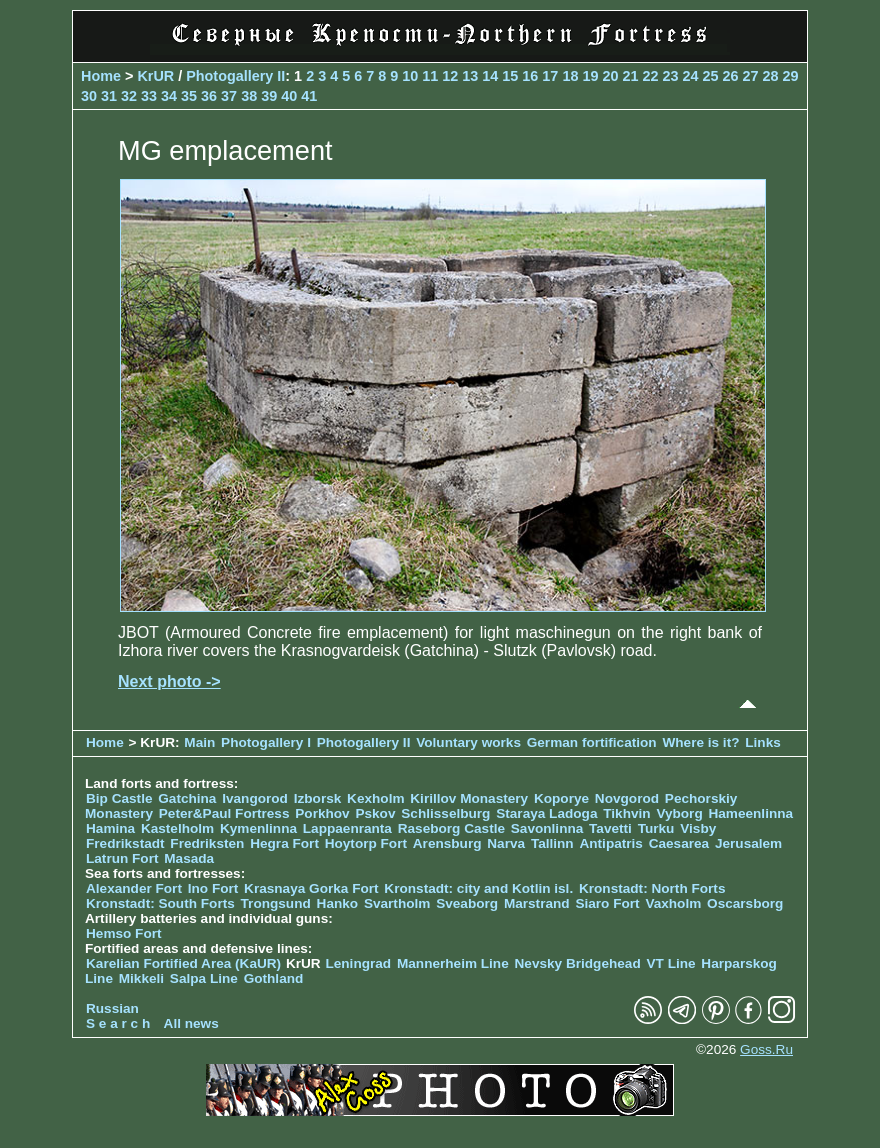 The height and width of the screenshot is (1148, 880). Describe the element at coordinates (109, 96) in the screenshot. I see `31` at that location.